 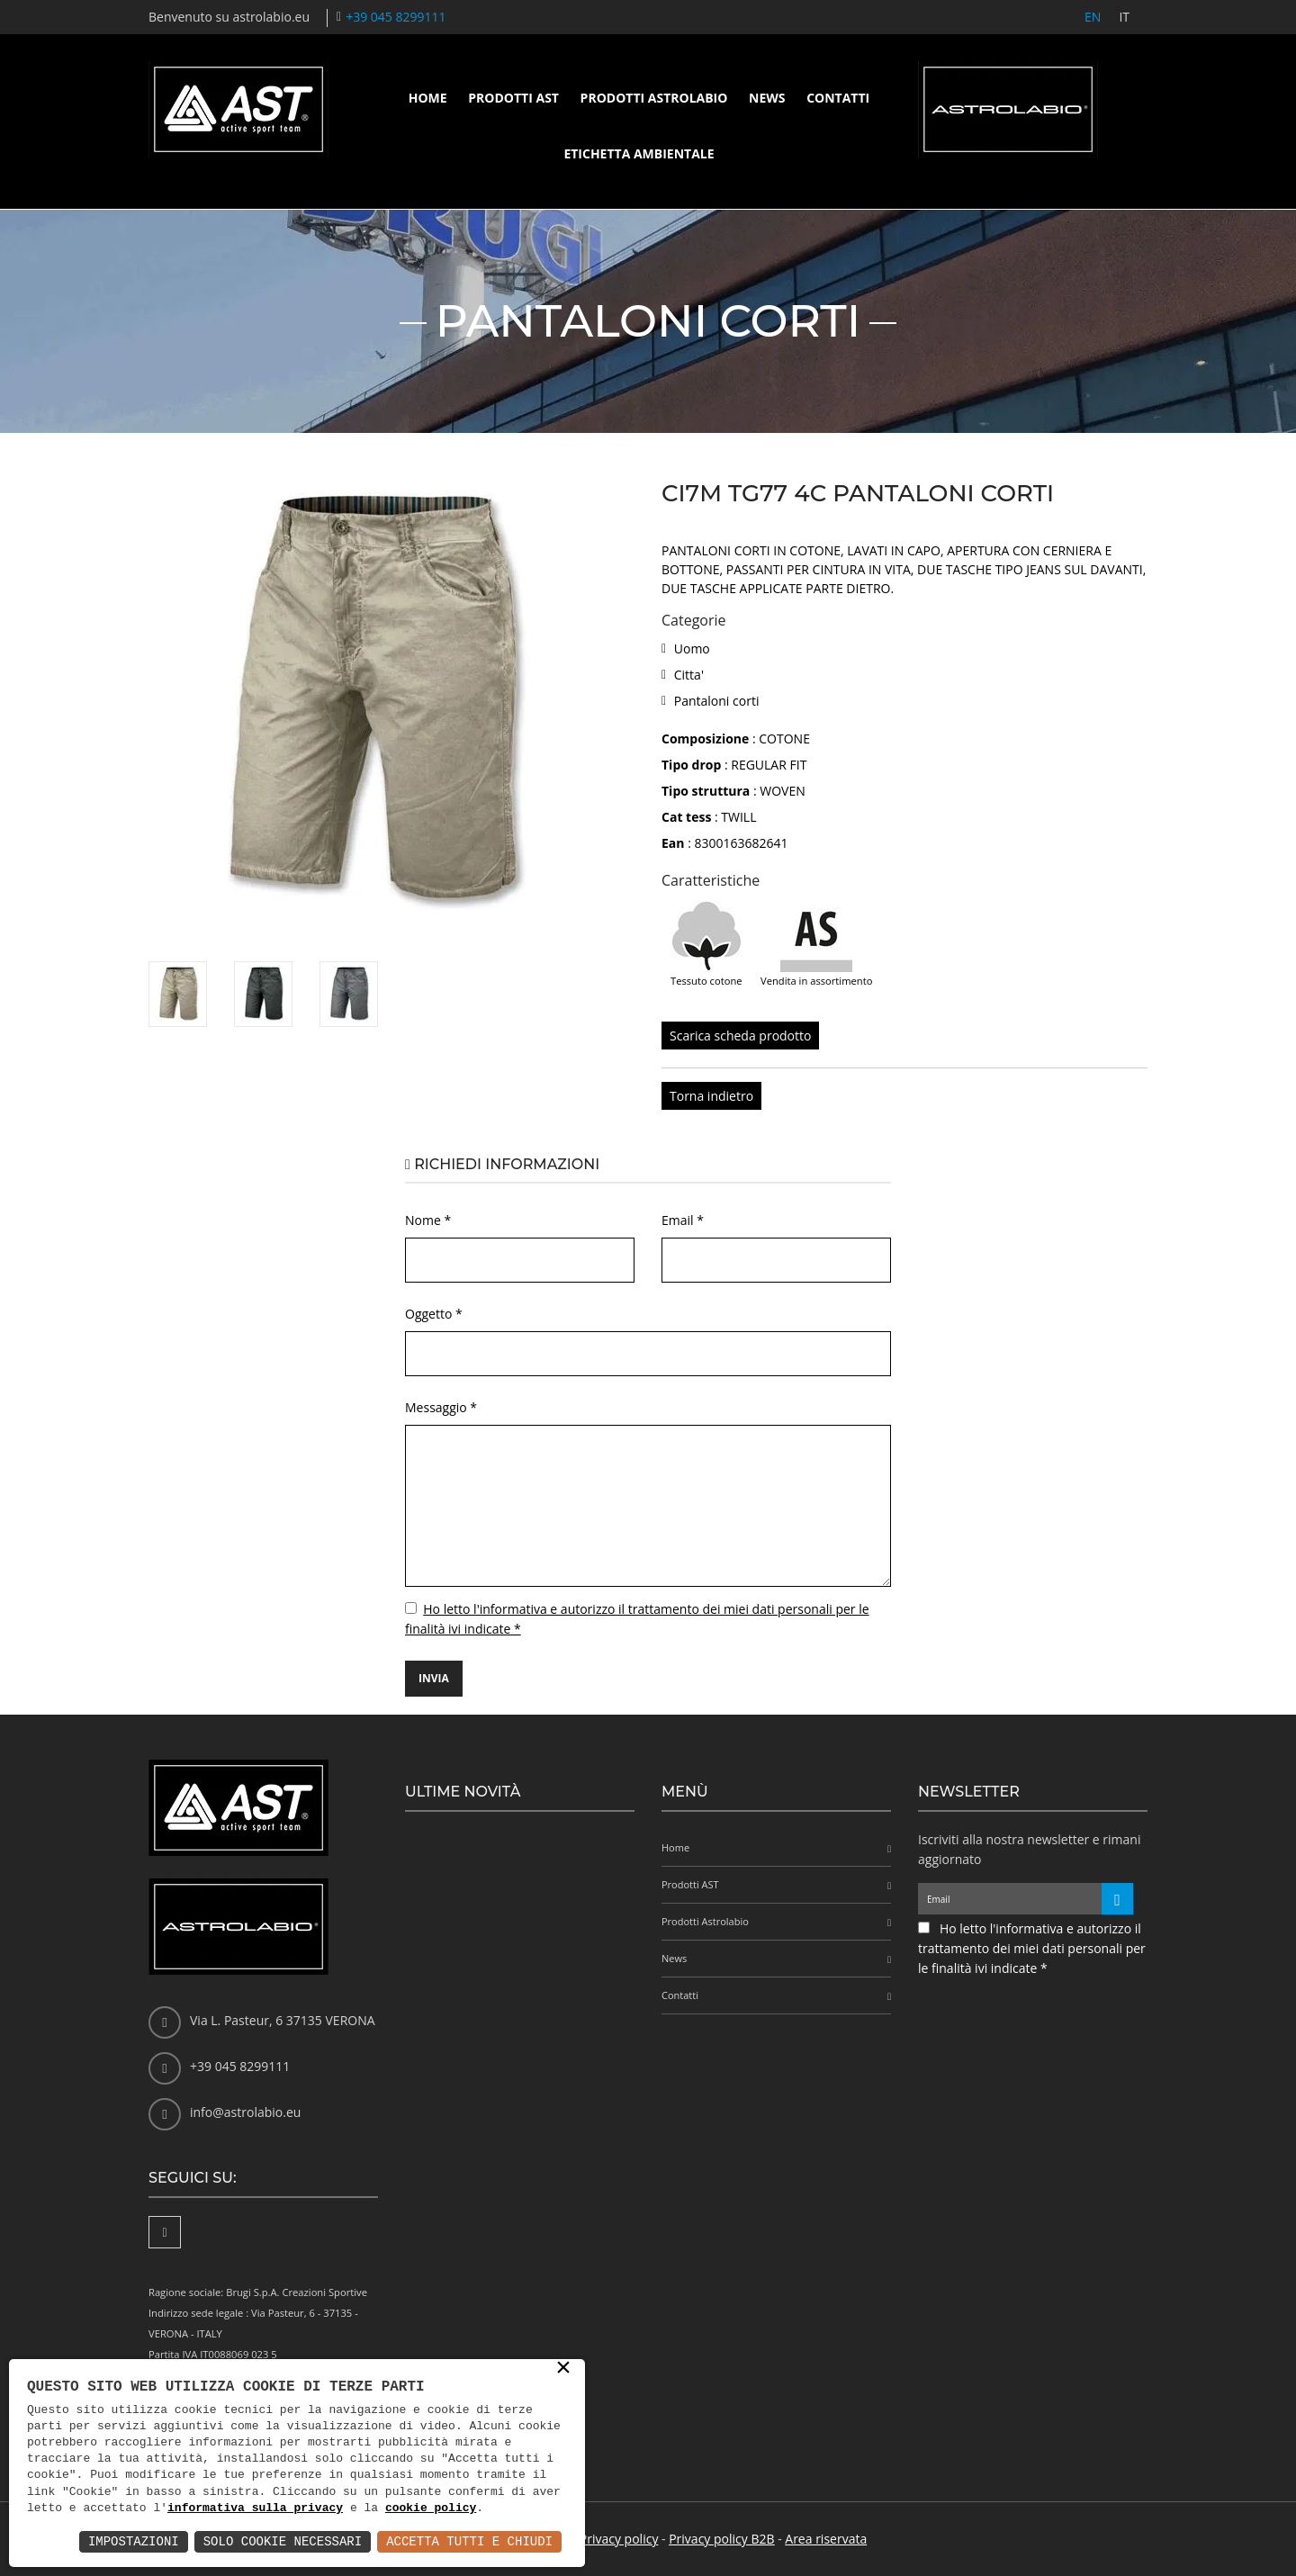 I want to click on [Facebook], so click(x=164, y=2232).